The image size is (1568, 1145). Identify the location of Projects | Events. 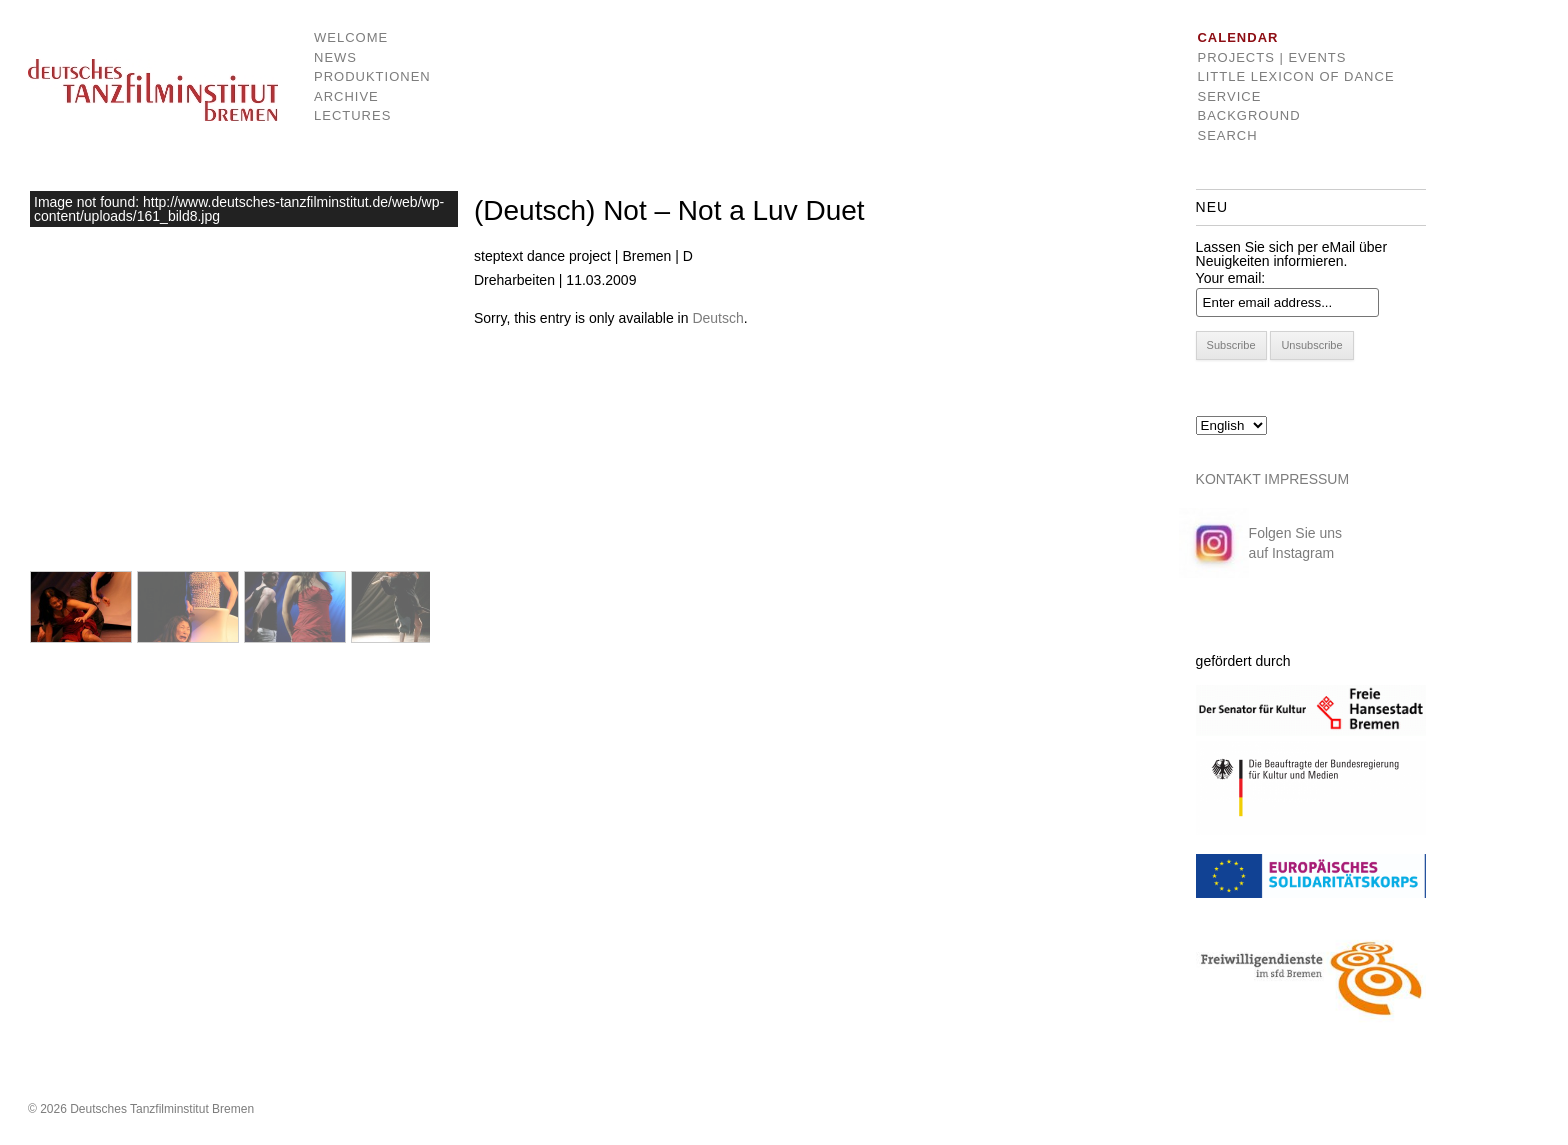
(1271, 57).